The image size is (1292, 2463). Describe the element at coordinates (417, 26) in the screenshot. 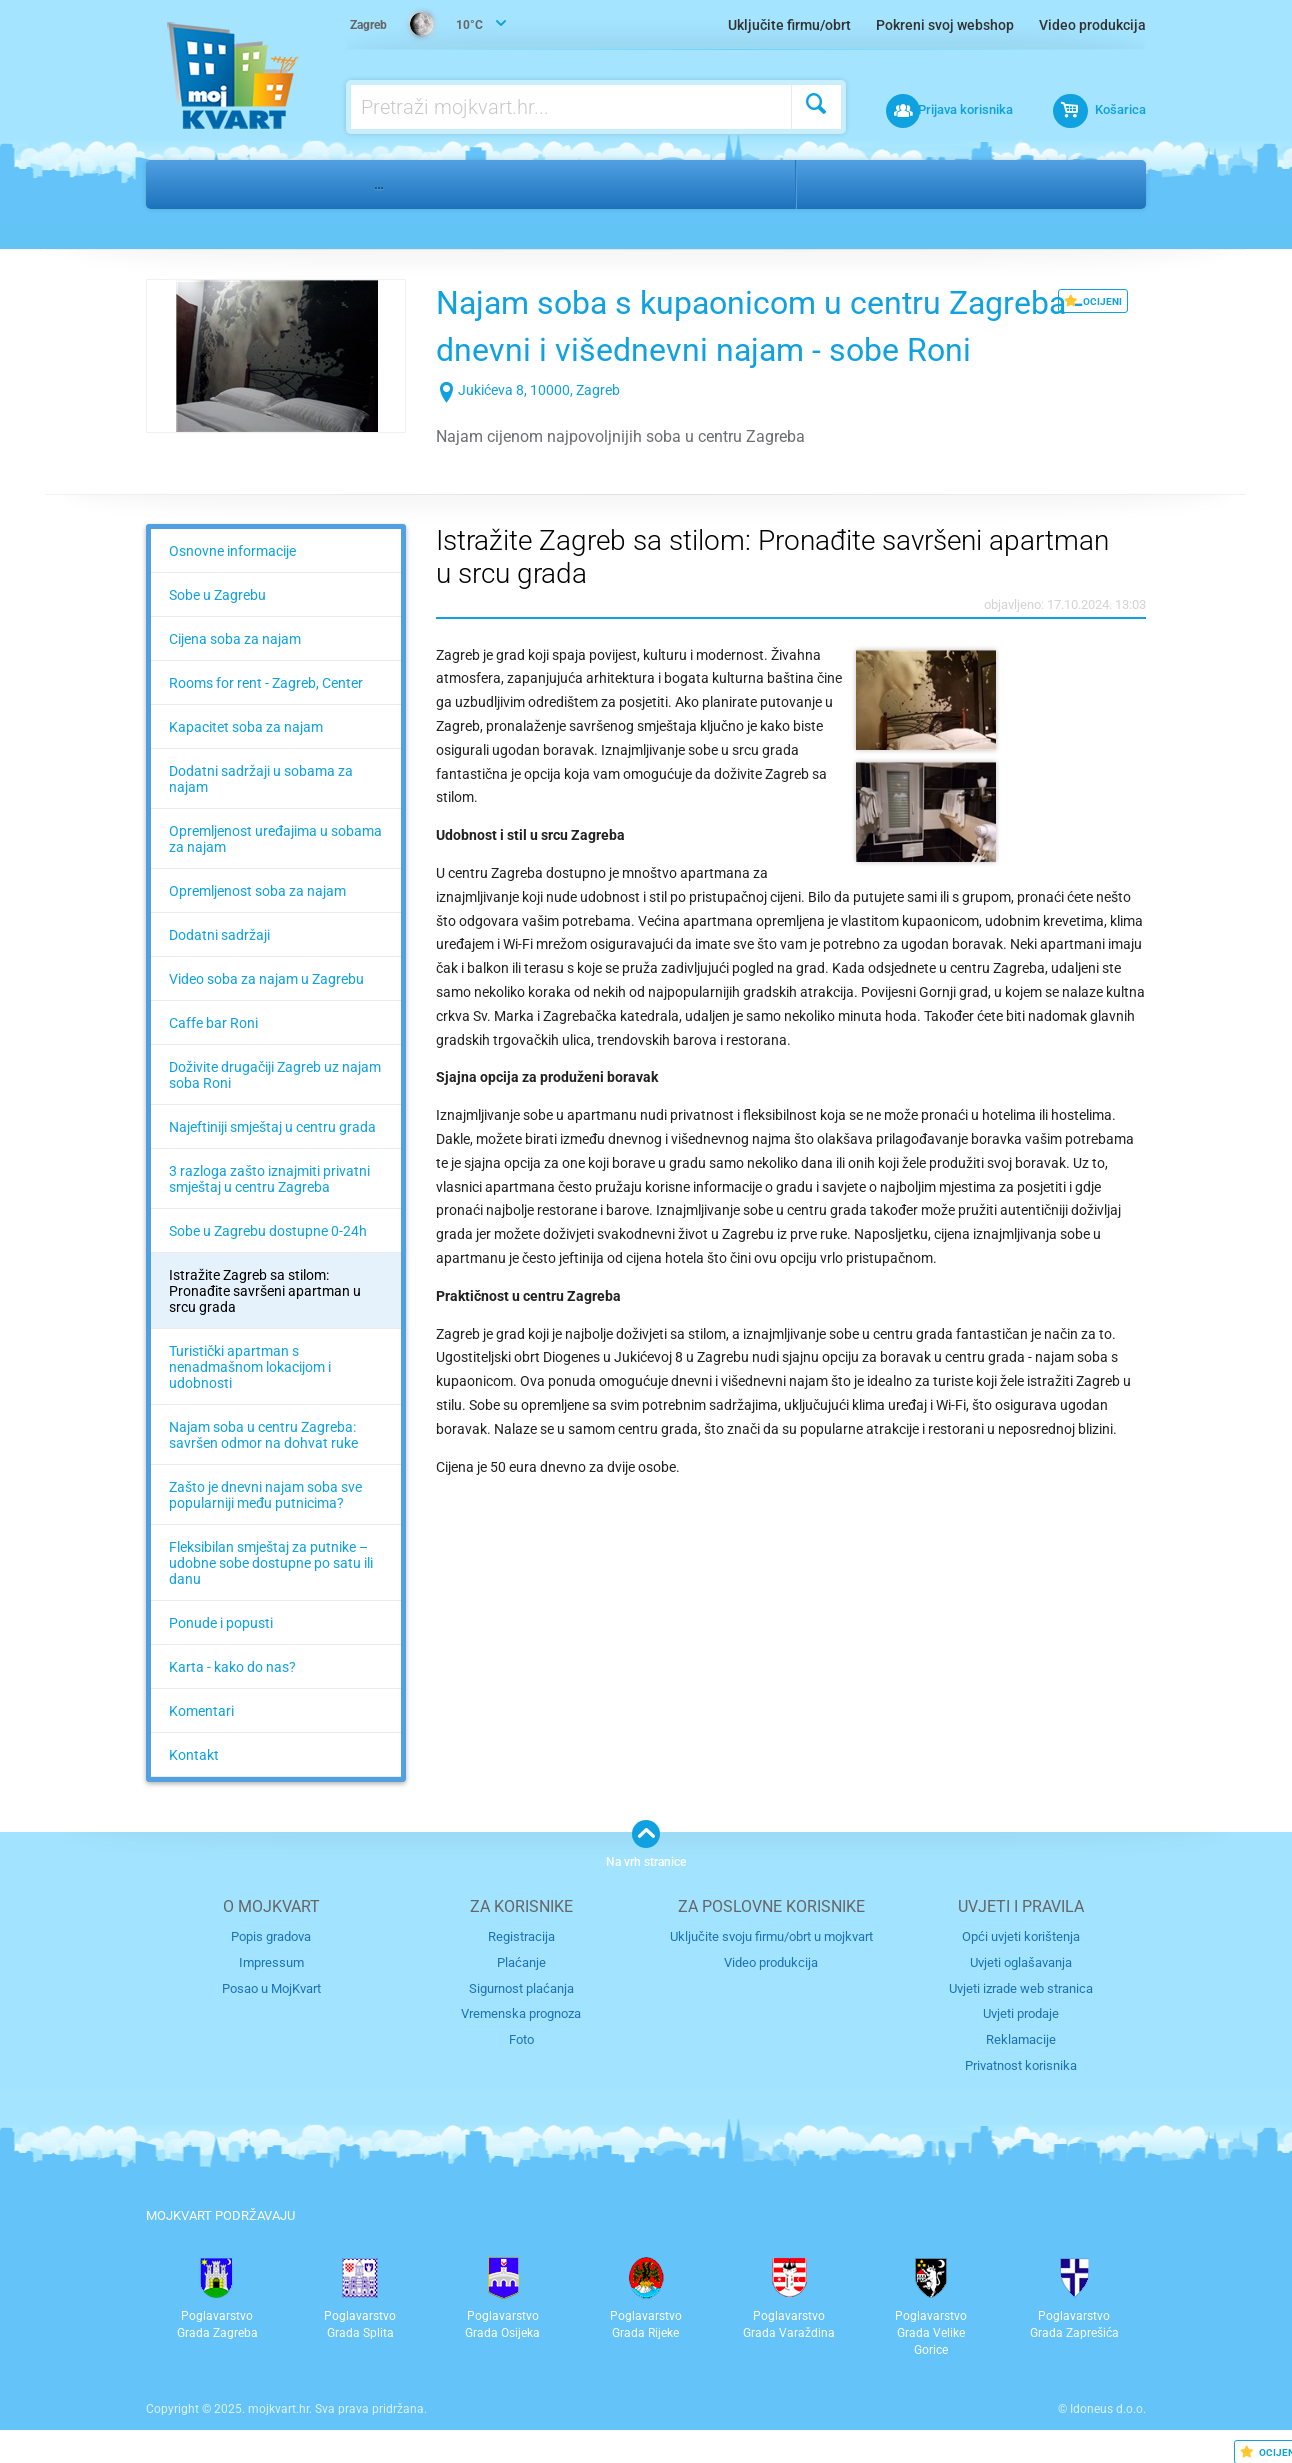

I see `10°C` at that location.